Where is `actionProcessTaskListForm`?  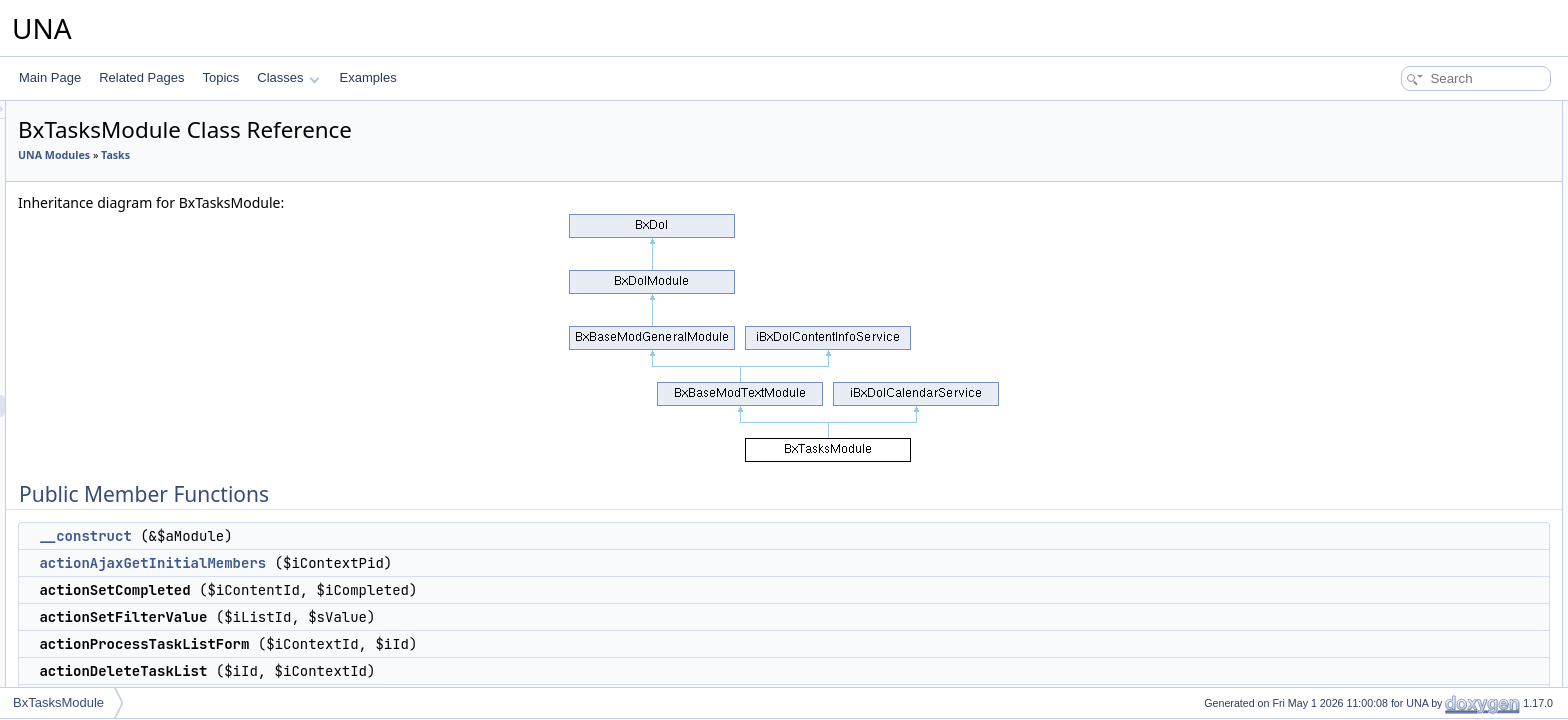
actionProcessTaskListForm is located at coordinates (1434, 222).